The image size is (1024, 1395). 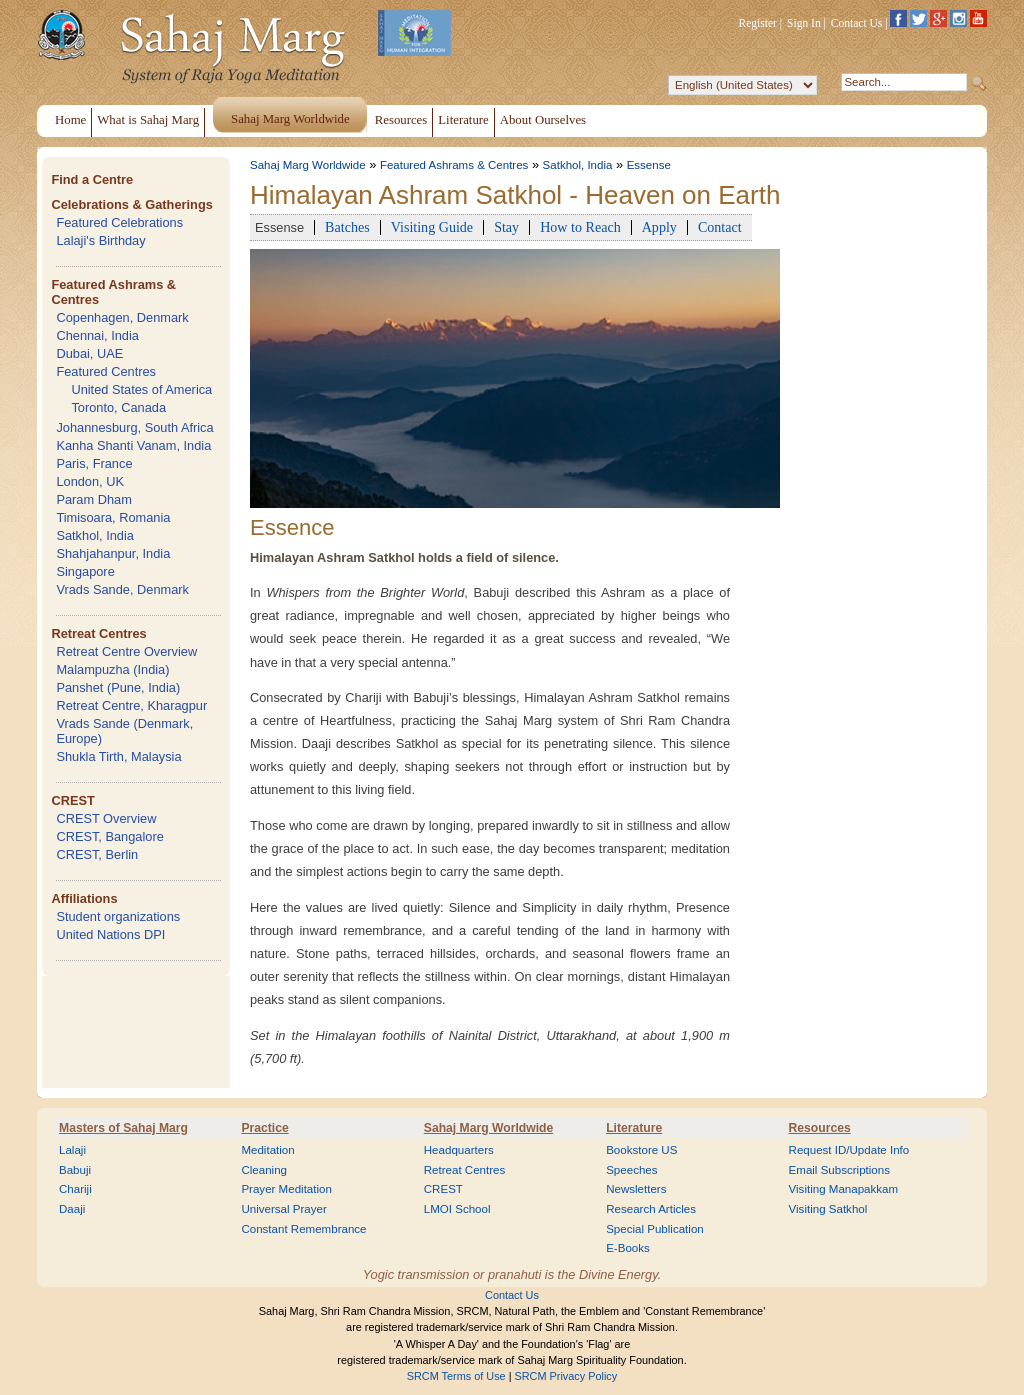 What do you see at coordinates (432, 227) in the screenshot?
I see `Visiting Guide` at bounding box center [432, 227].